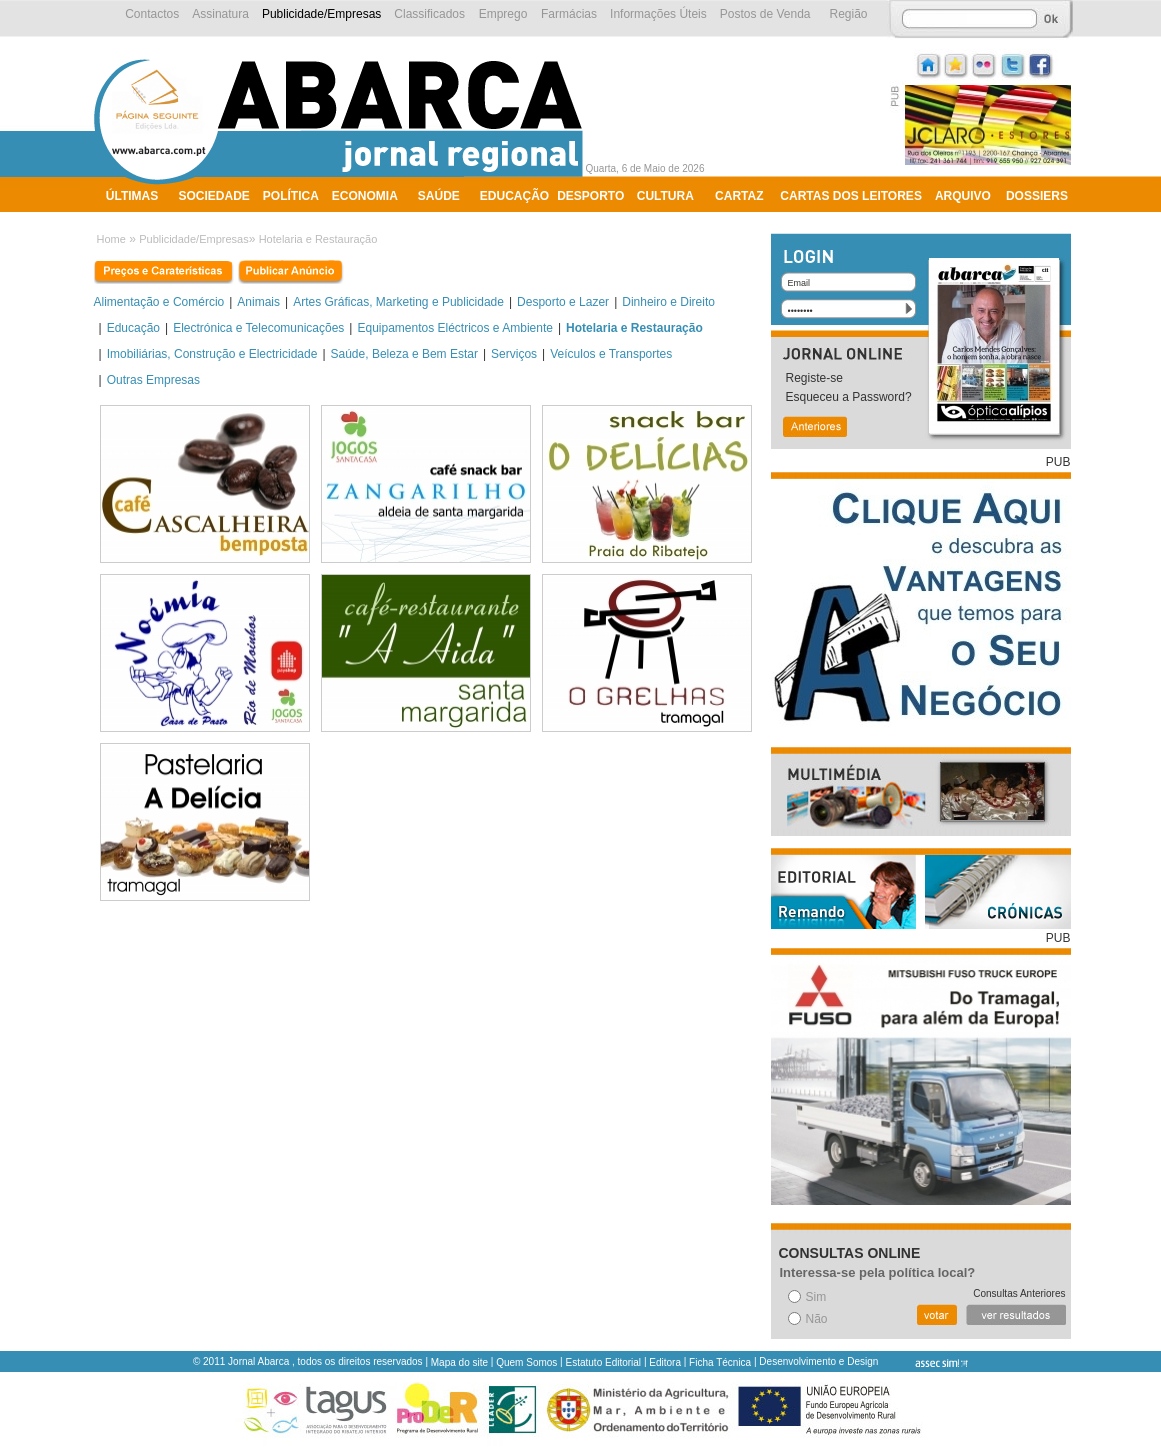 The image size is (1161, 1451). What do you see at coordinates (668, 302) in the screenshot?
I see `Dinheiro e Direito` at bounding box center [668, 302].